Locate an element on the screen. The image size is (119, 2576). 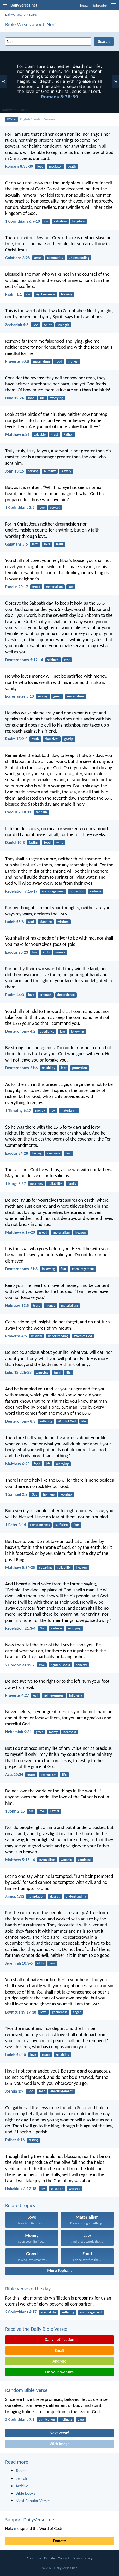
Exodus 20:17 is located at coordinates (16, 586).